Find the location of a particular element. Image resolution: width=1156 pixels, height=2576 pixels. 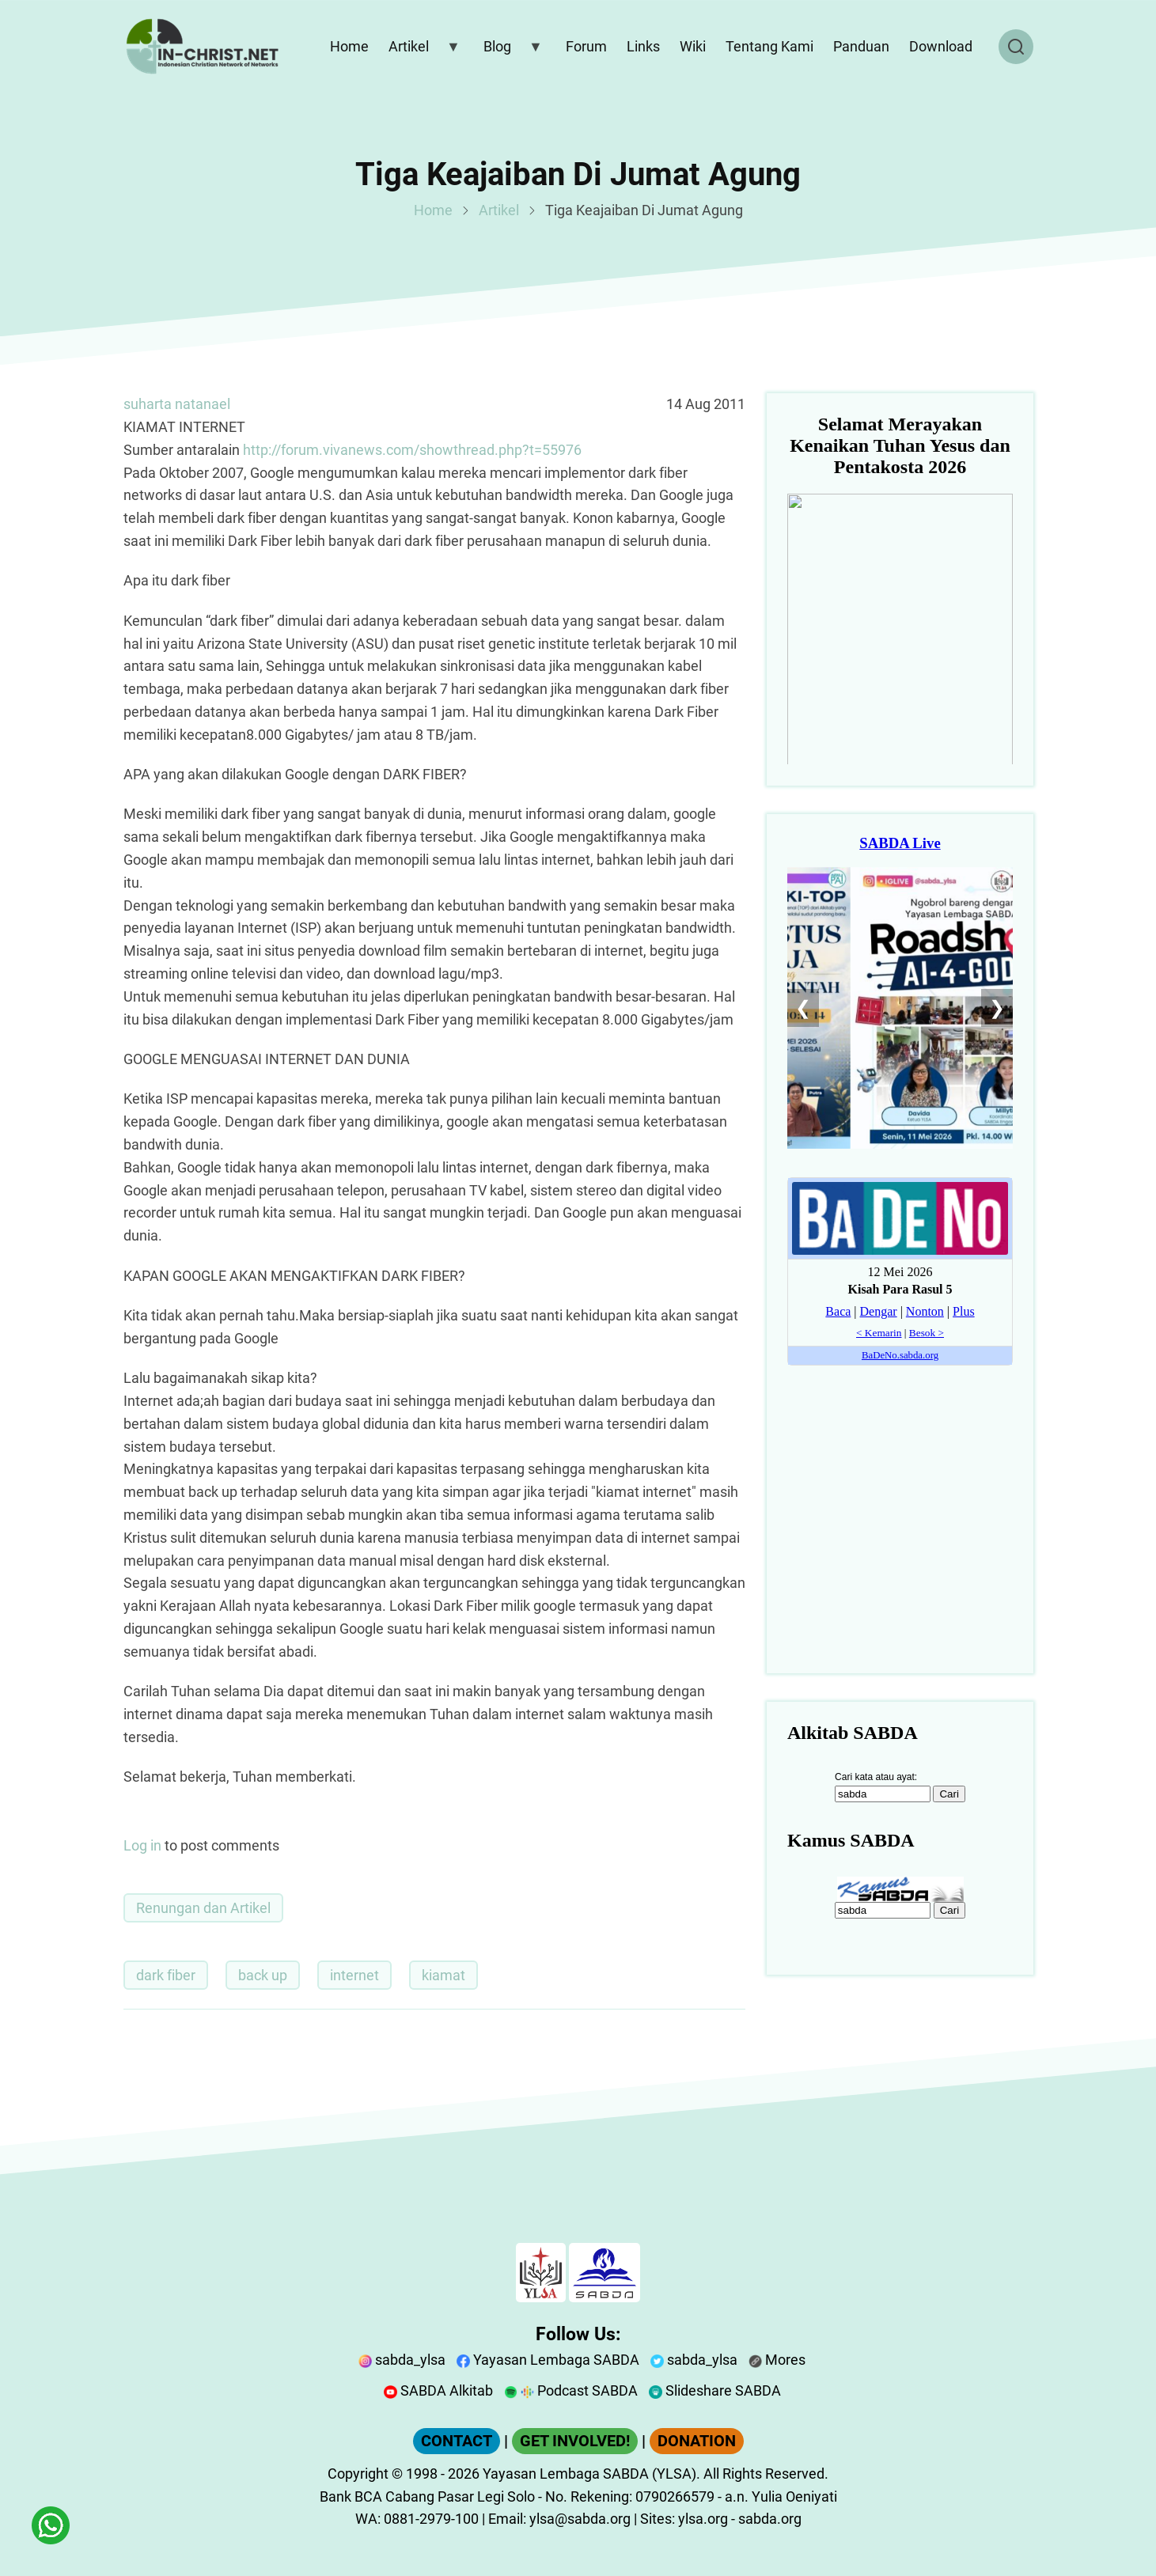

CONTACT is located at coordinates (456, 2441).